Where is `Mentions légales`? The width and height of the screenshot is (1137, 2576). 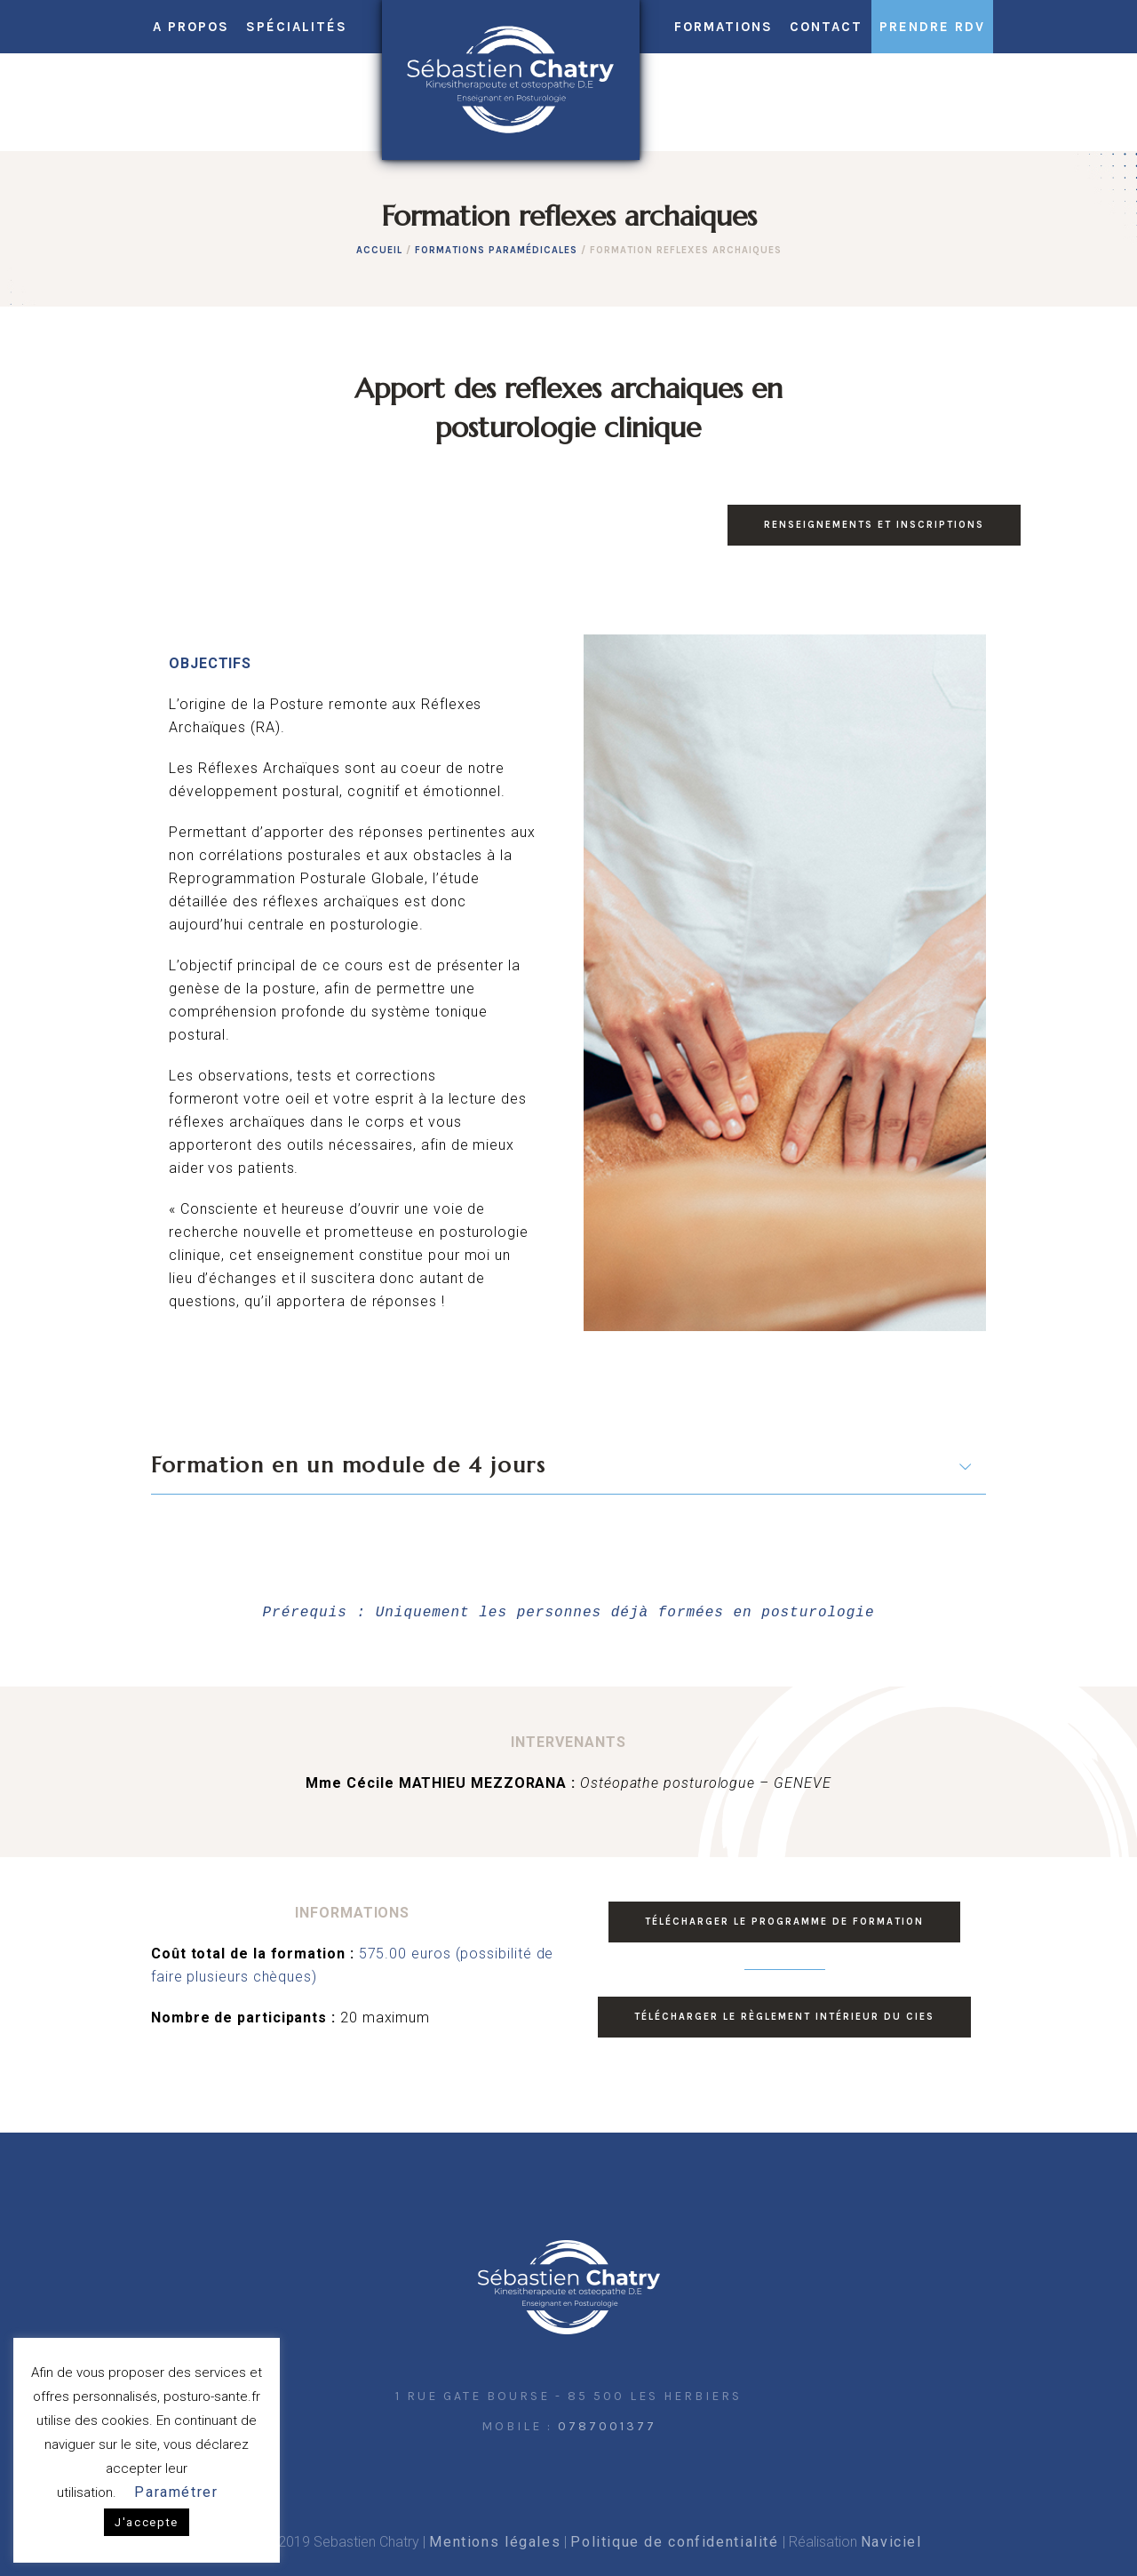
Mentions légales is located at coordinates (495, 2541).